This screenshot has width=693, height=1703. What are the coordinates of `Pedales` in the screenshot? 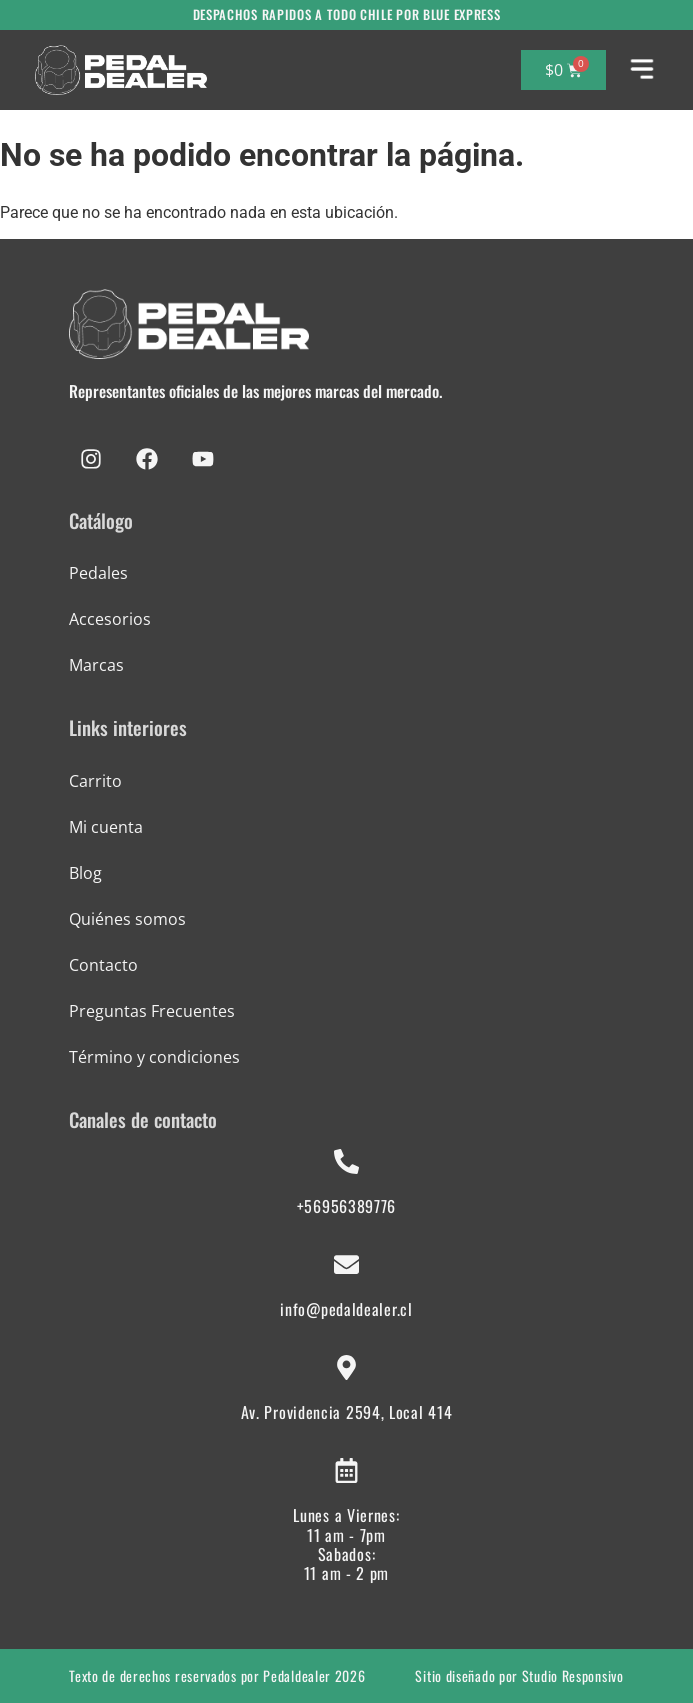 It's located at (98, 573).